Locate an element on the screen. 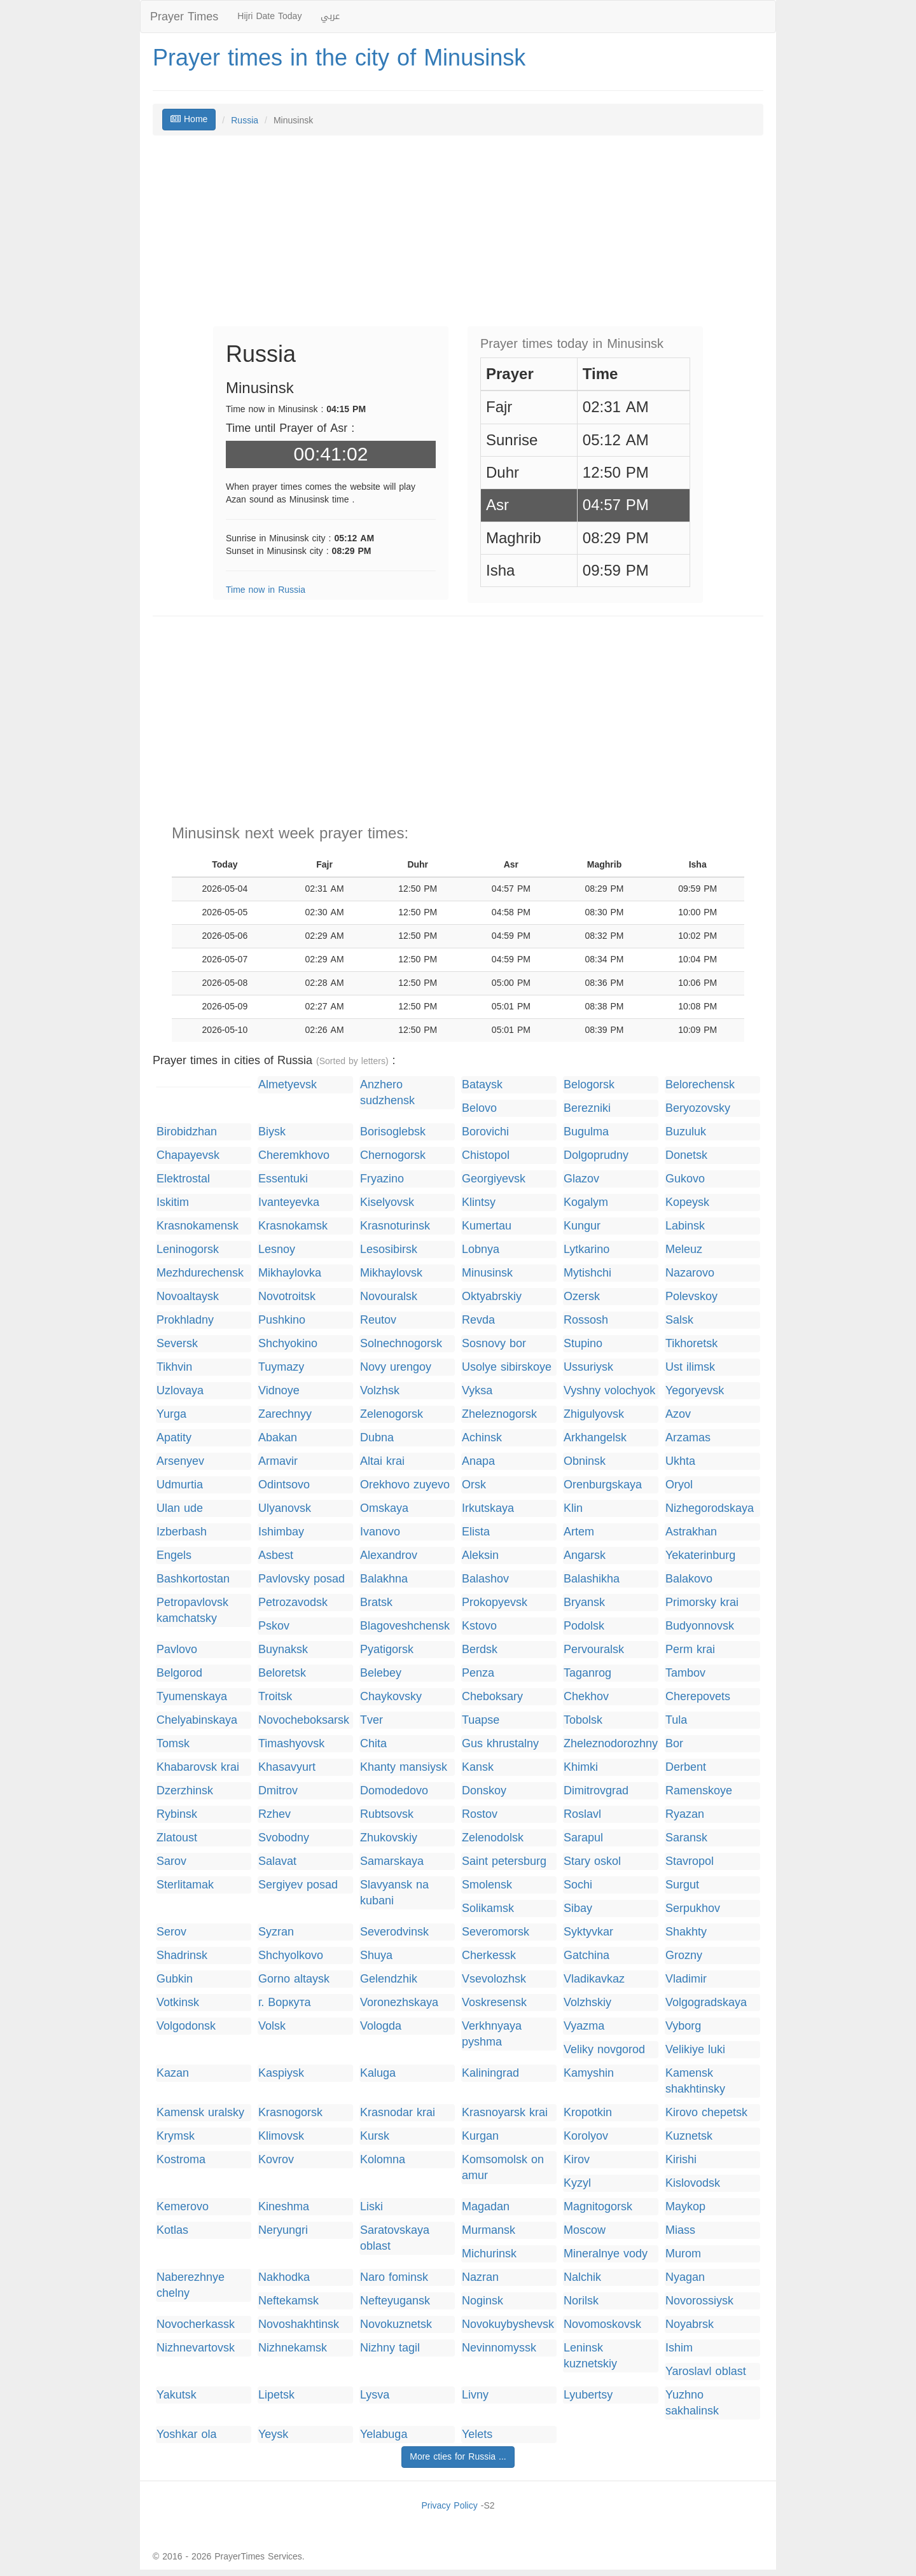 Image resolution: width=916 pixels, height=2576 pixels. Neryungri is located at coordinates (283, 2230).